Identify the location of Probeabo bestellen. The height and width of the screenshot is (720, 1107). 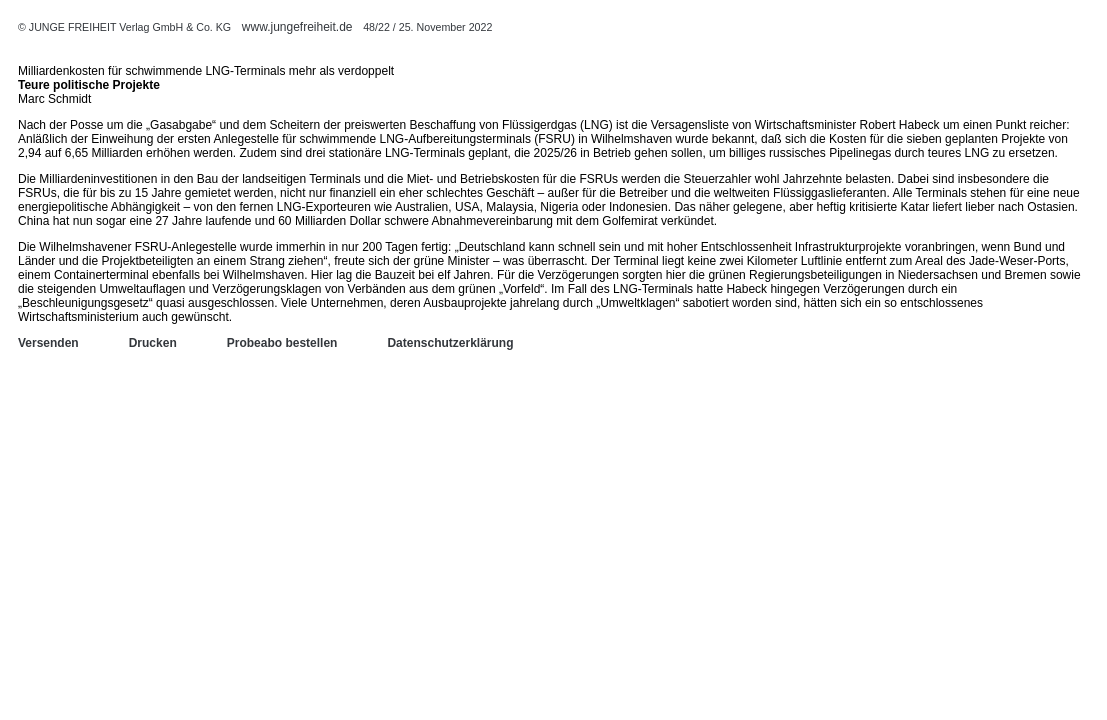
(282, 343).